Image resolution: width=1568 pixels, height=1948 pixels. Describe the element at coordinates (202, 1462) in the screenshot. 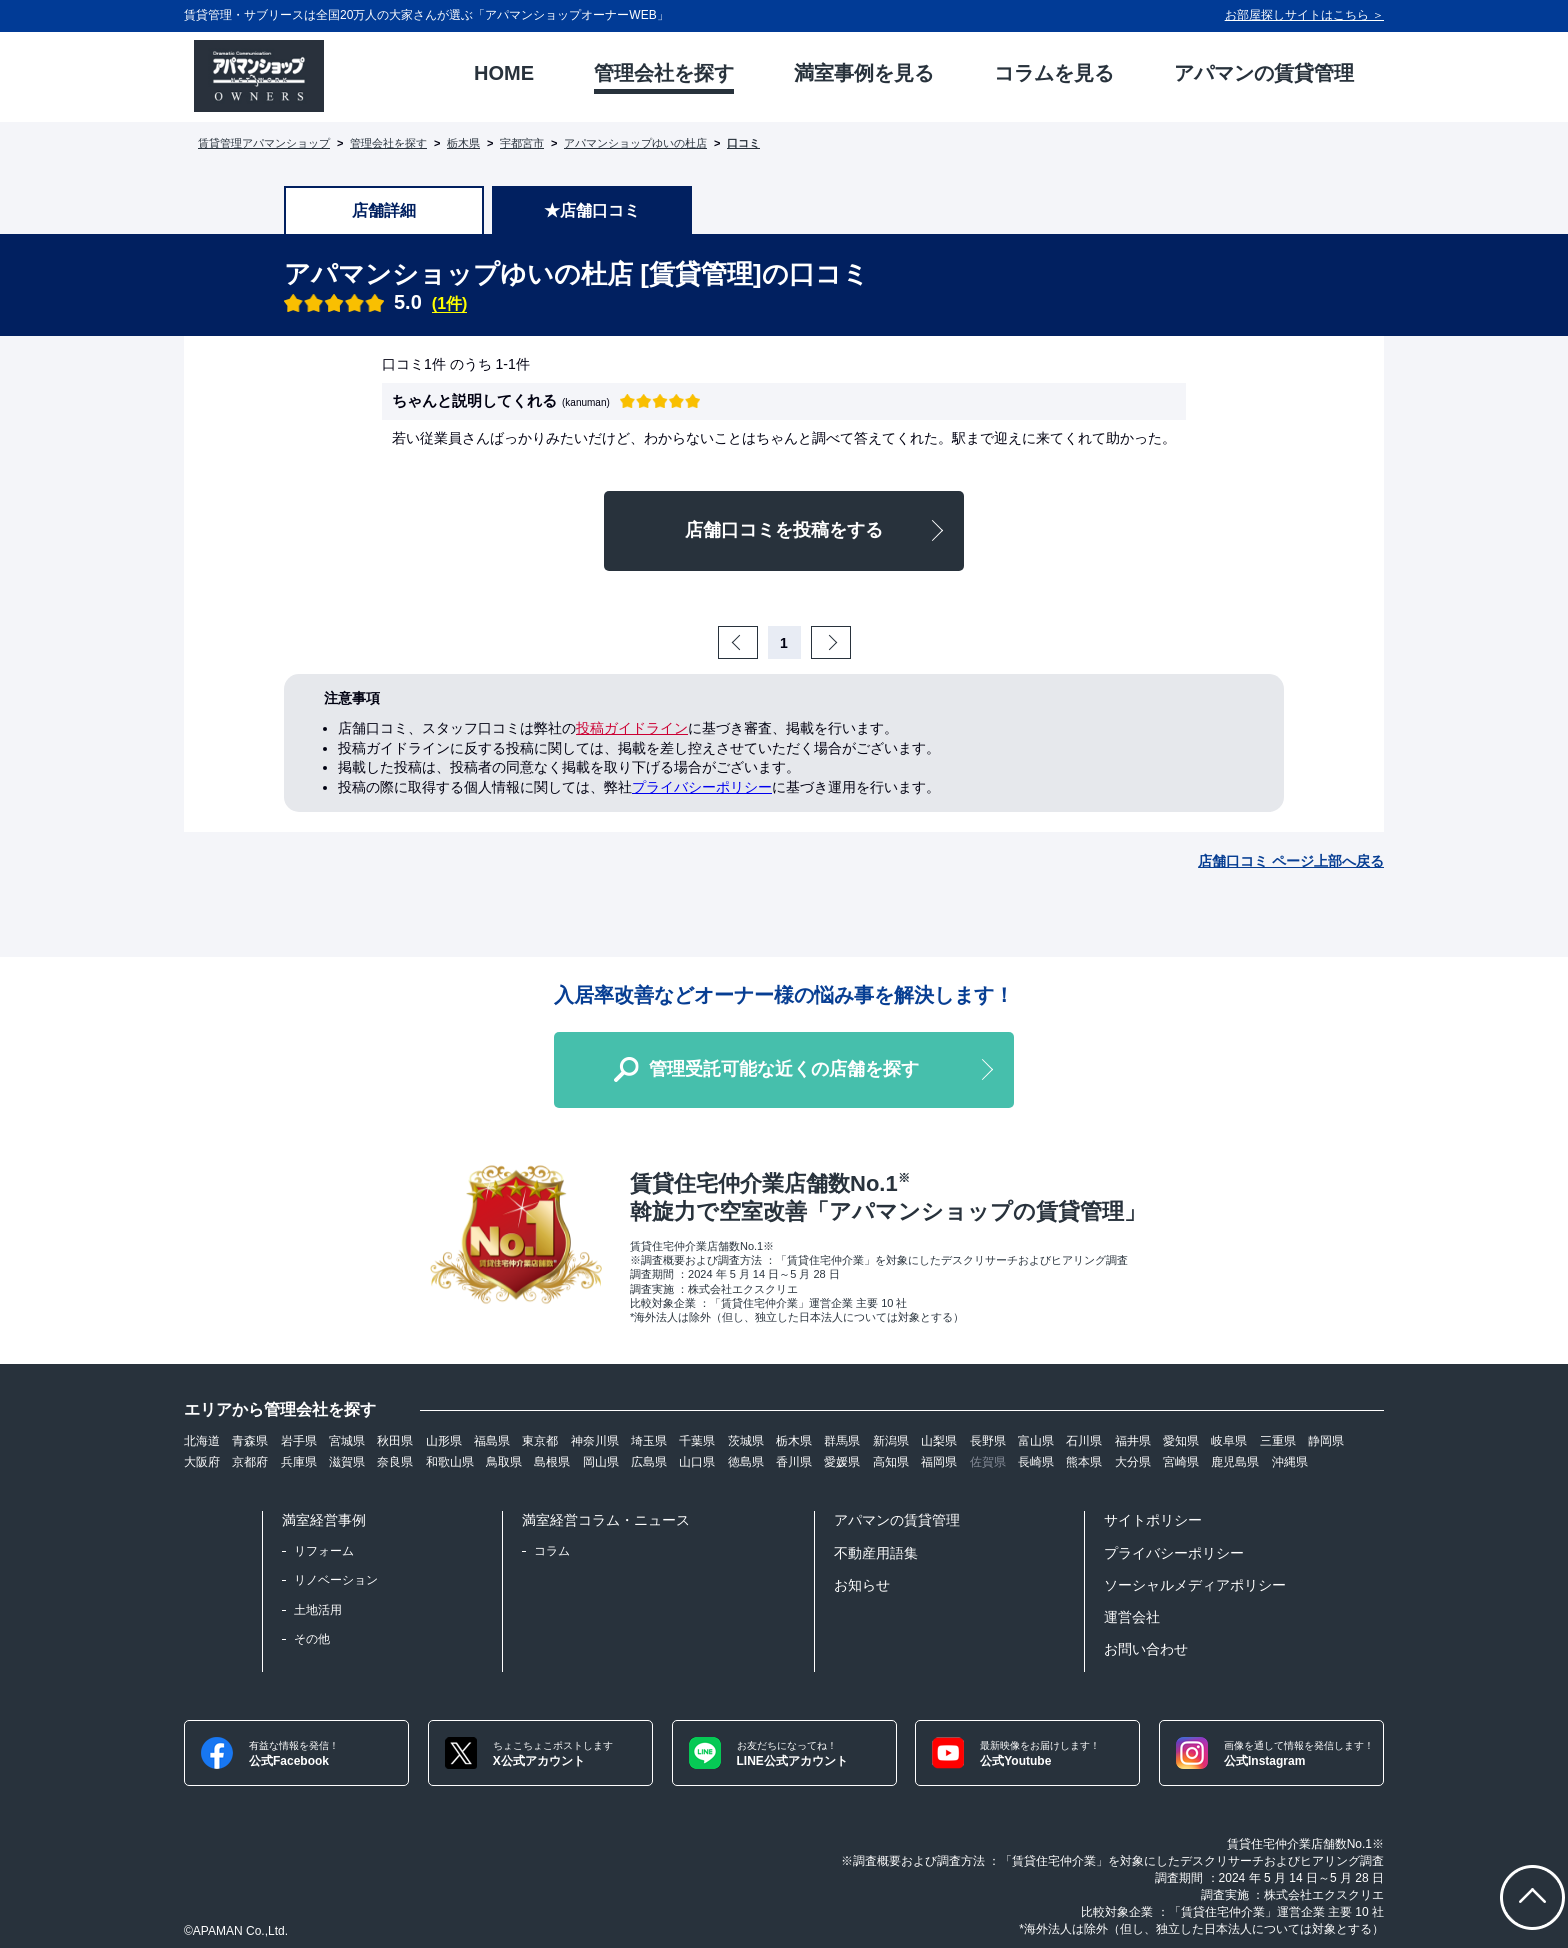

I see `大阪府` at that location.